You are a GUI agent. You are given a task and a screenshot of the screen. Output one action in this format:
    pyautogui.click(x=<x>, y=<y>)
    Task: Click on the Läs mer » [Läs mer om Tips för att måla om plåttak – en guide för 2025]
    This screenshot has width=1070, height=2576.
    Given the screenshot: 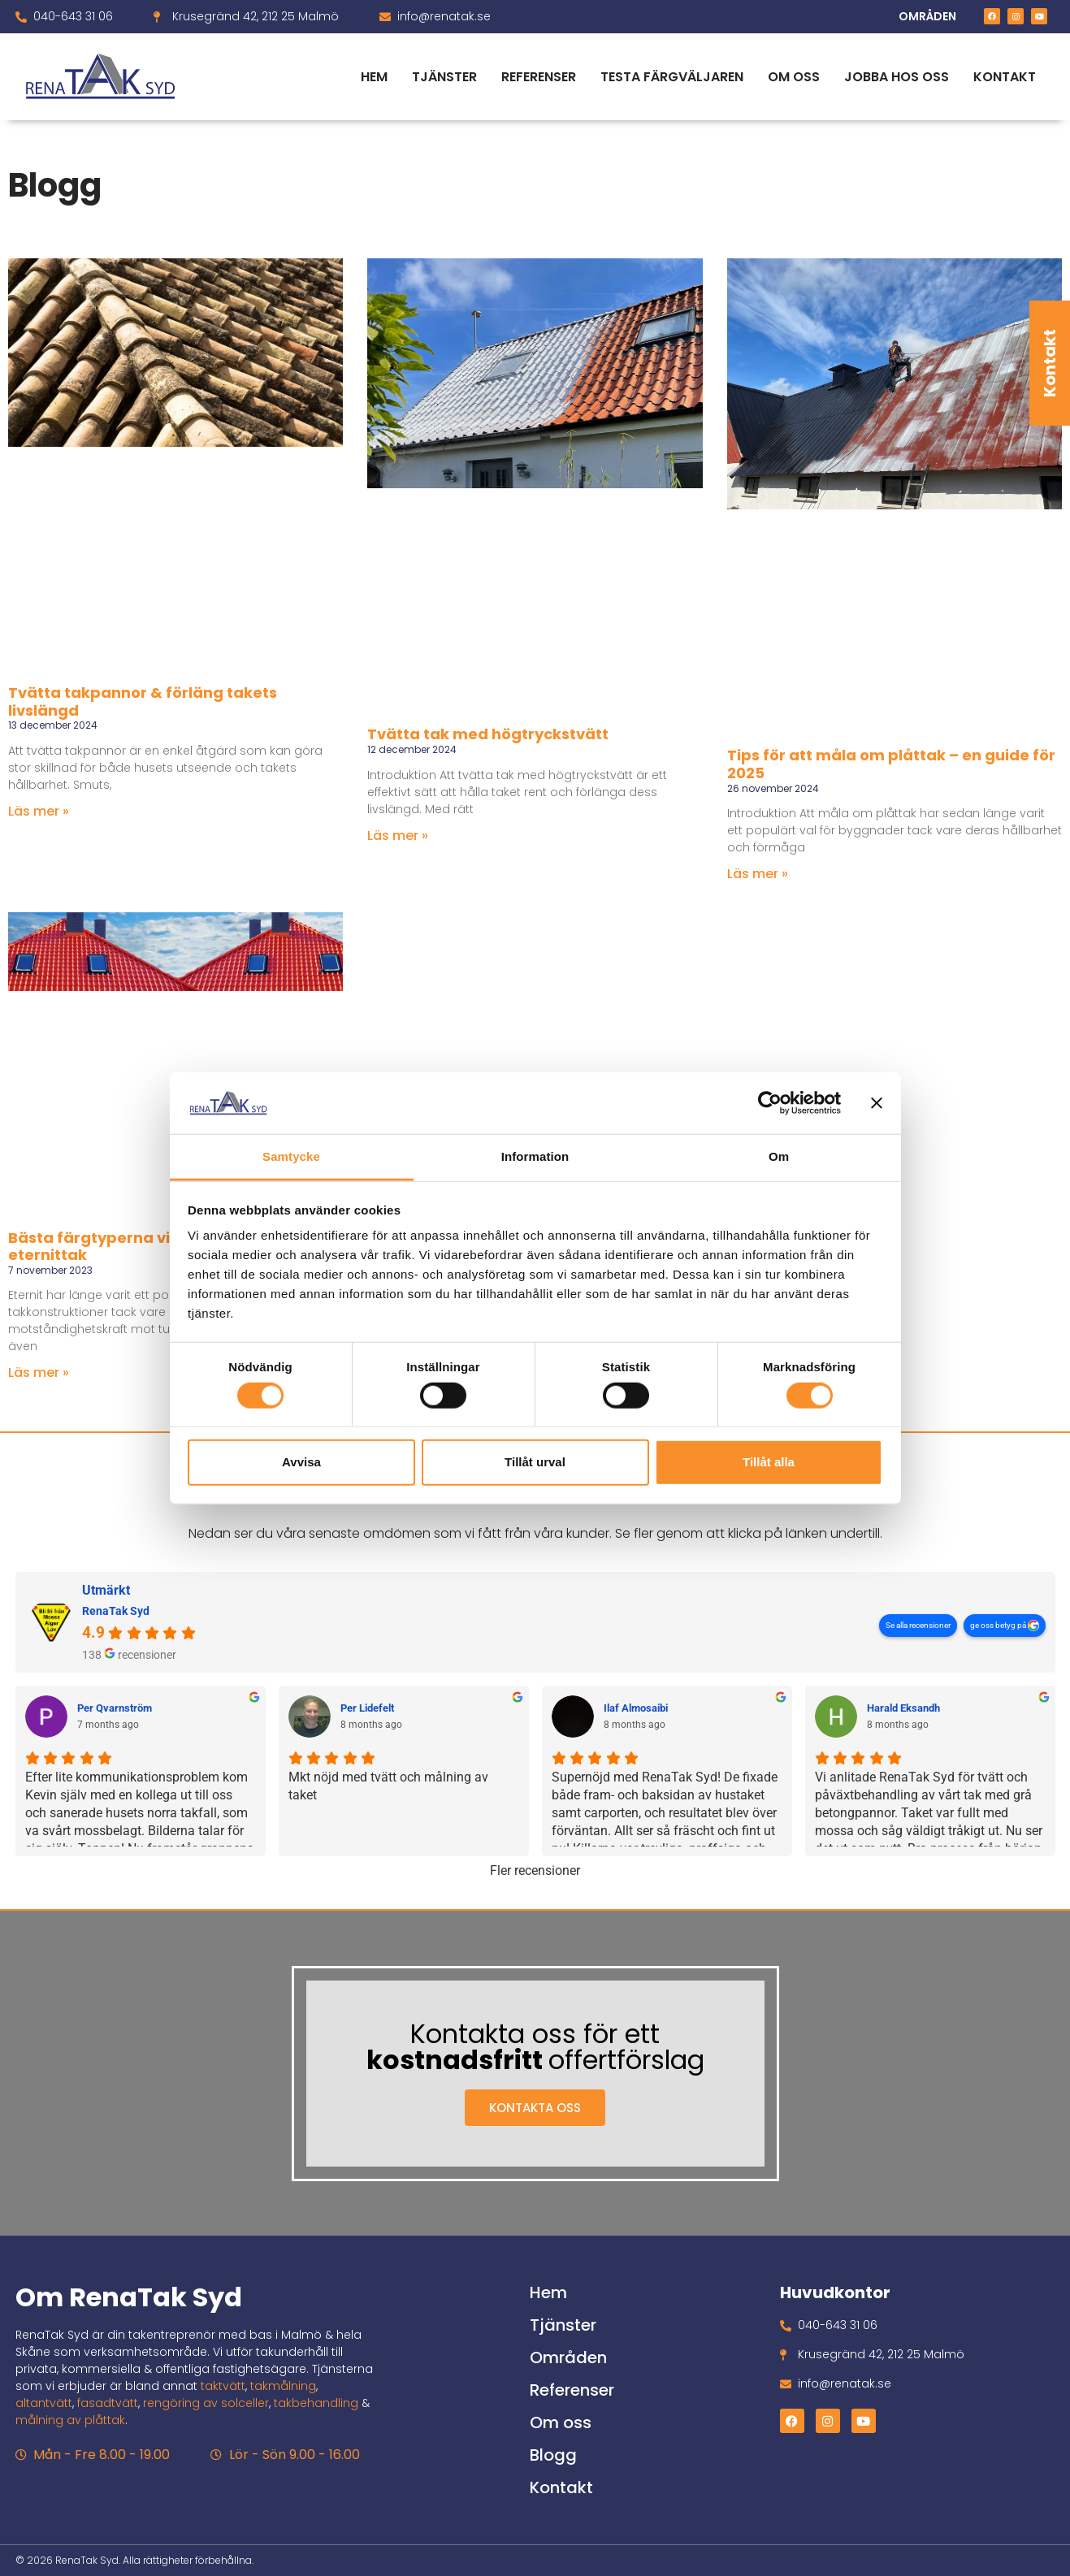 What is the action you would take?
    pyautogui.click(x=757, y=873)
    